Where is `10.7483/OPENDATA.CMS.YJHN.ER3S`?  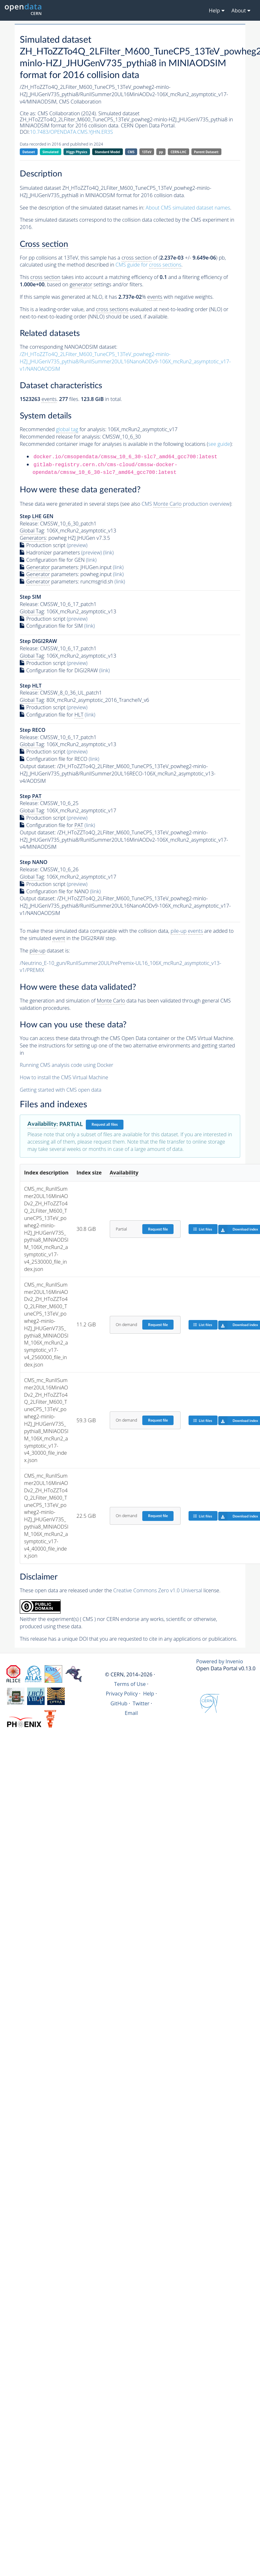 10.7483/OPENDATA.CMS.YJHN.ER3S is located at coordinates (71, 131).